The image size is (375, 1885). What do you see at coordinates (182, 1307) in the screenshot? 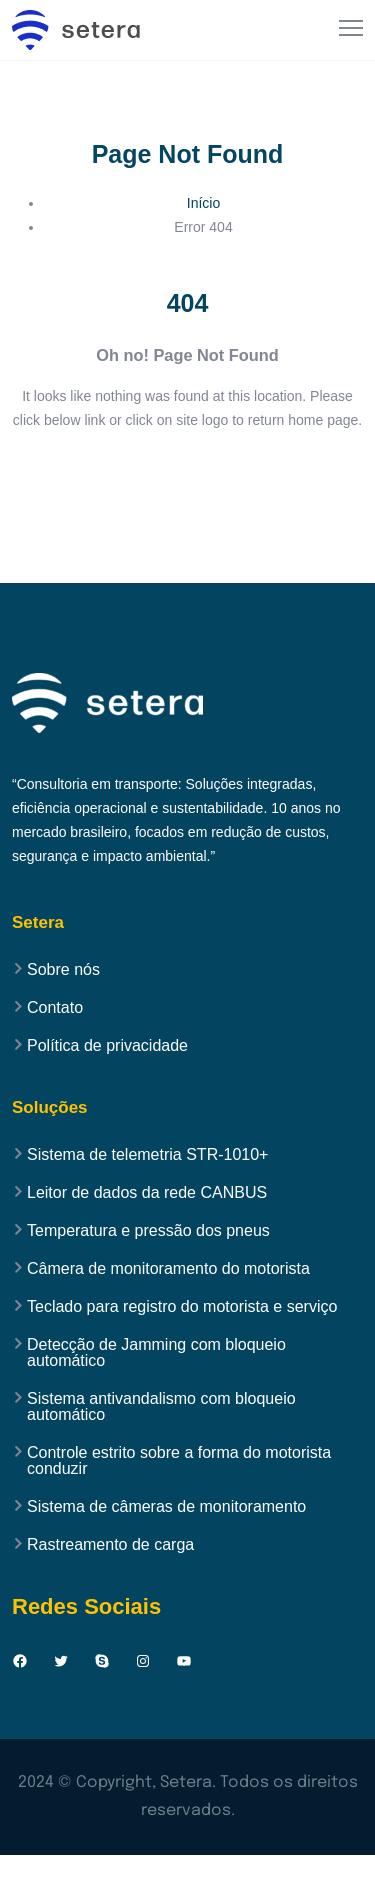
I see `Teclado para registro do motorista e serviço` at bounding box center [182, 1307].